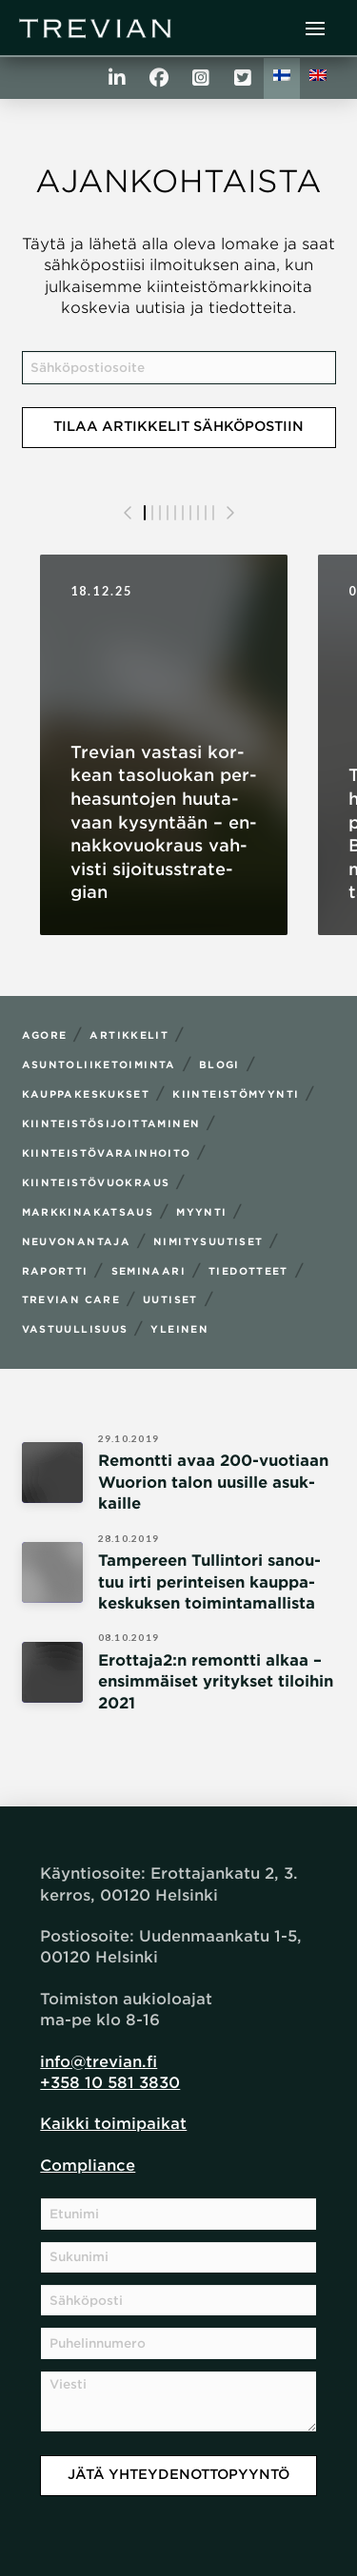 The width and height of the screenshot is (357, 2576). I want to click on +358 10 581 3830, so click(110, 2083).